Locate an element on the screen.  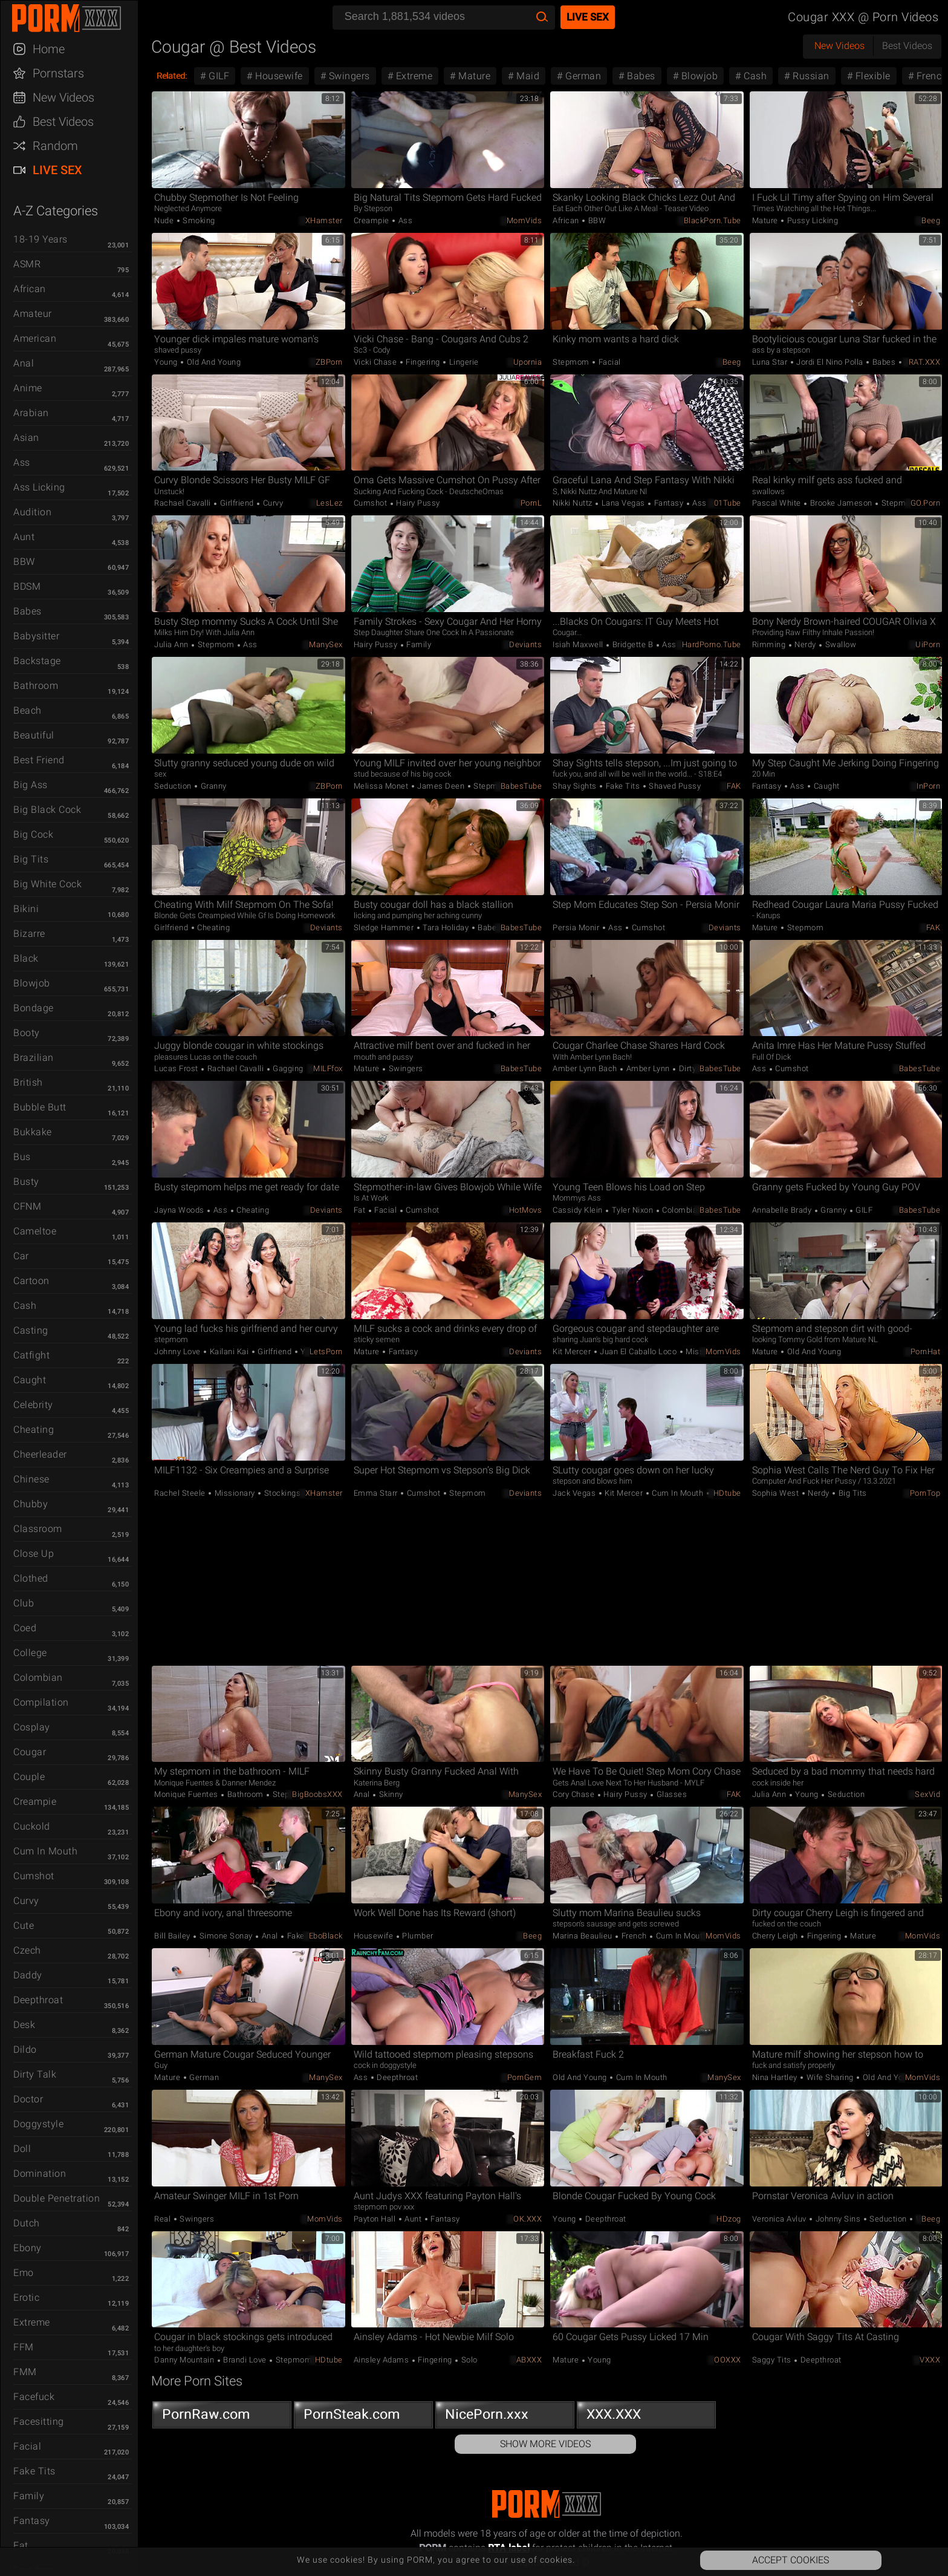
VXXX is located at coordinates (930, 2359).